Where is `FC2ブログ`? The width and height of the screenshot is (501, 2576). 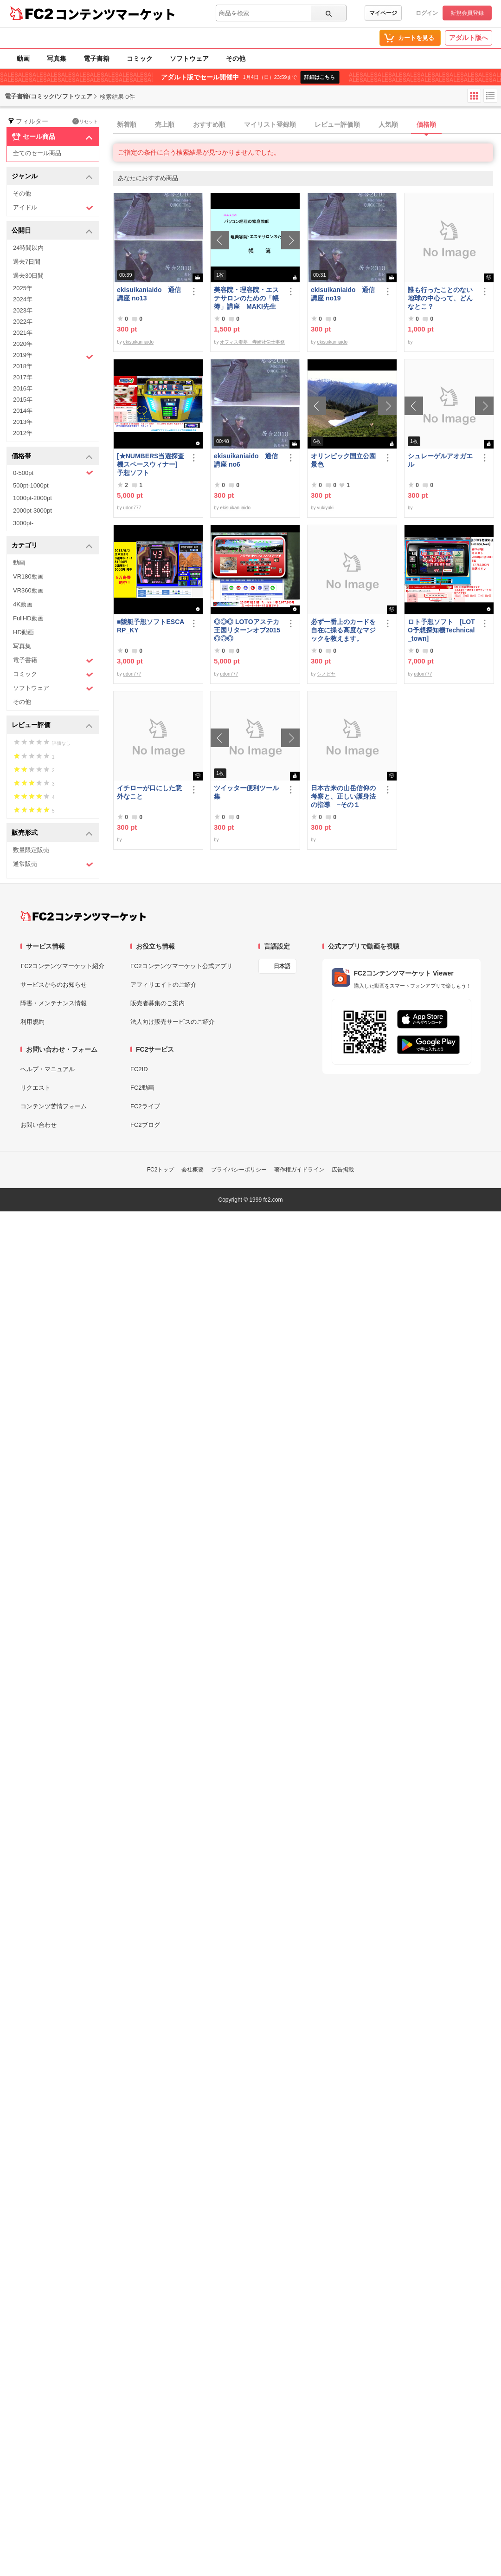
FC2ブログ is located at coordinates (145, 1124).